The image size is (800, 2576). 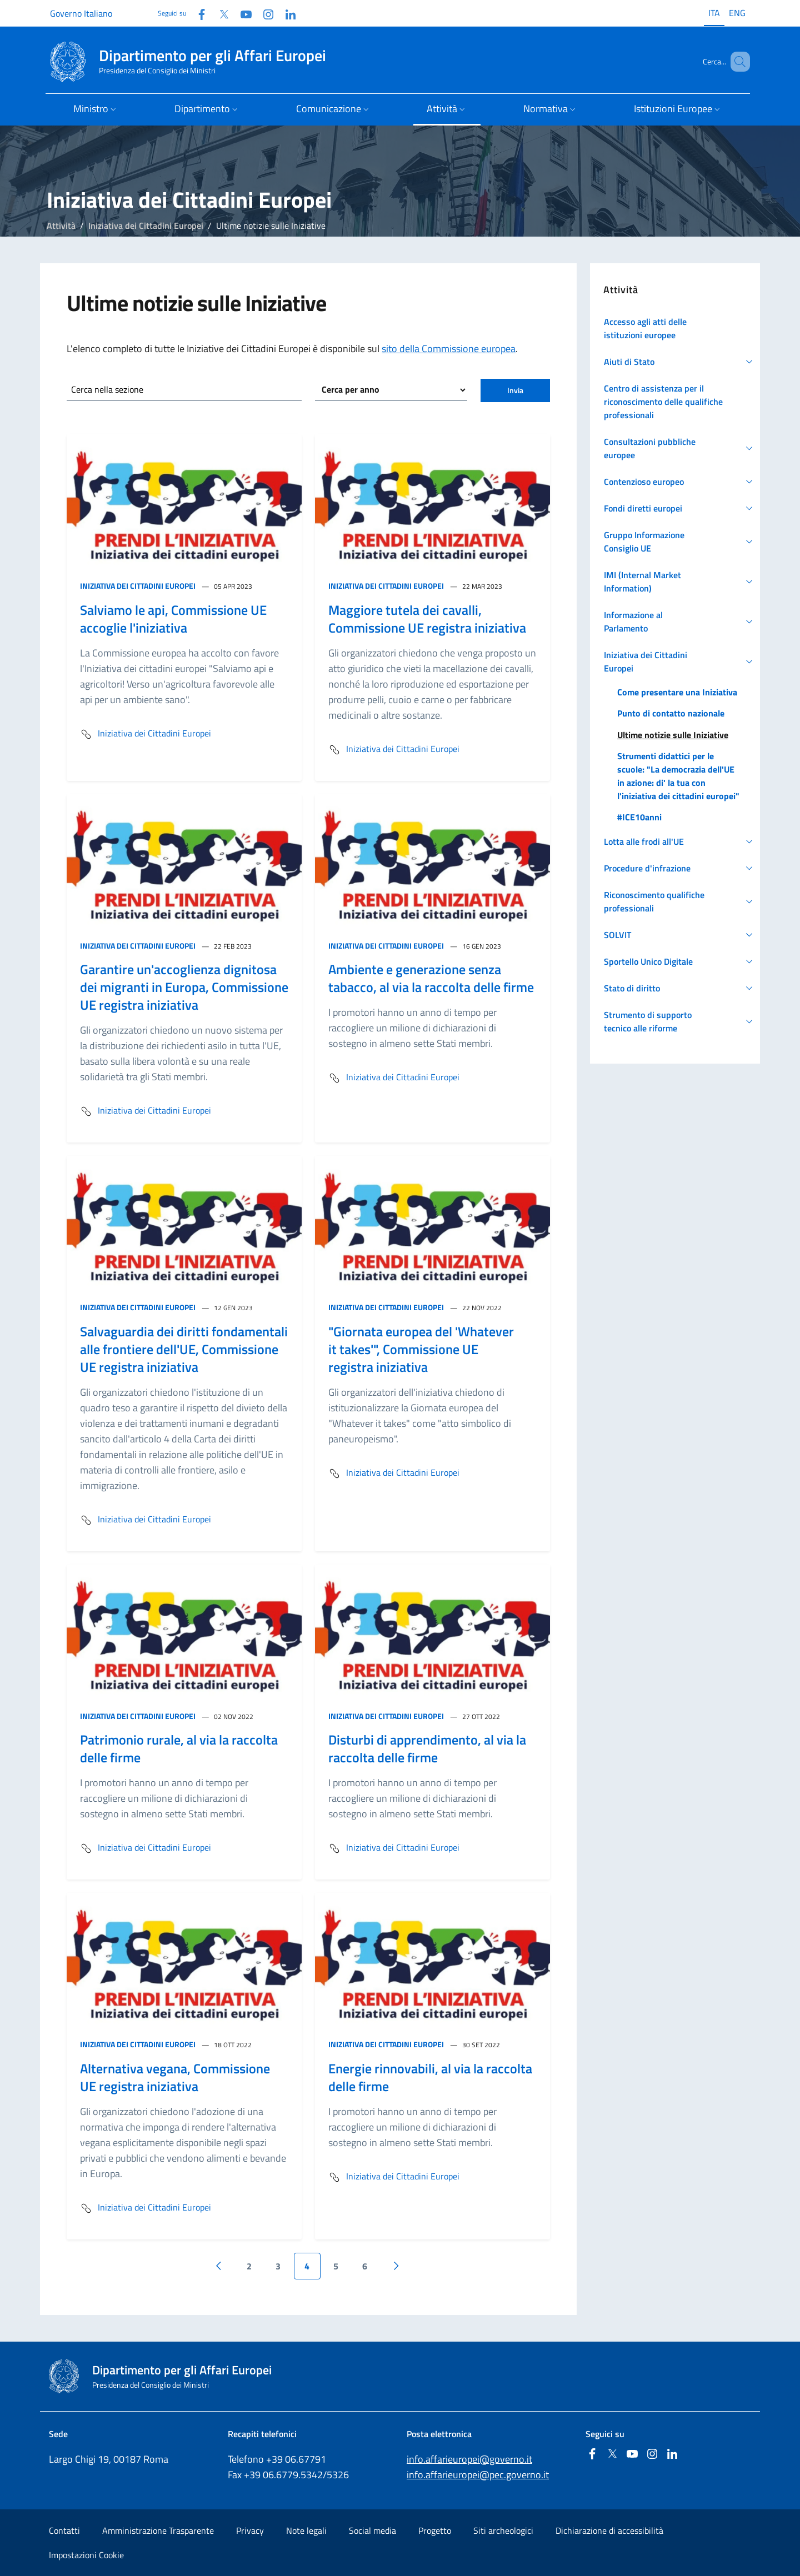 I want to click on [Twitter], so click(x=219, y=13).